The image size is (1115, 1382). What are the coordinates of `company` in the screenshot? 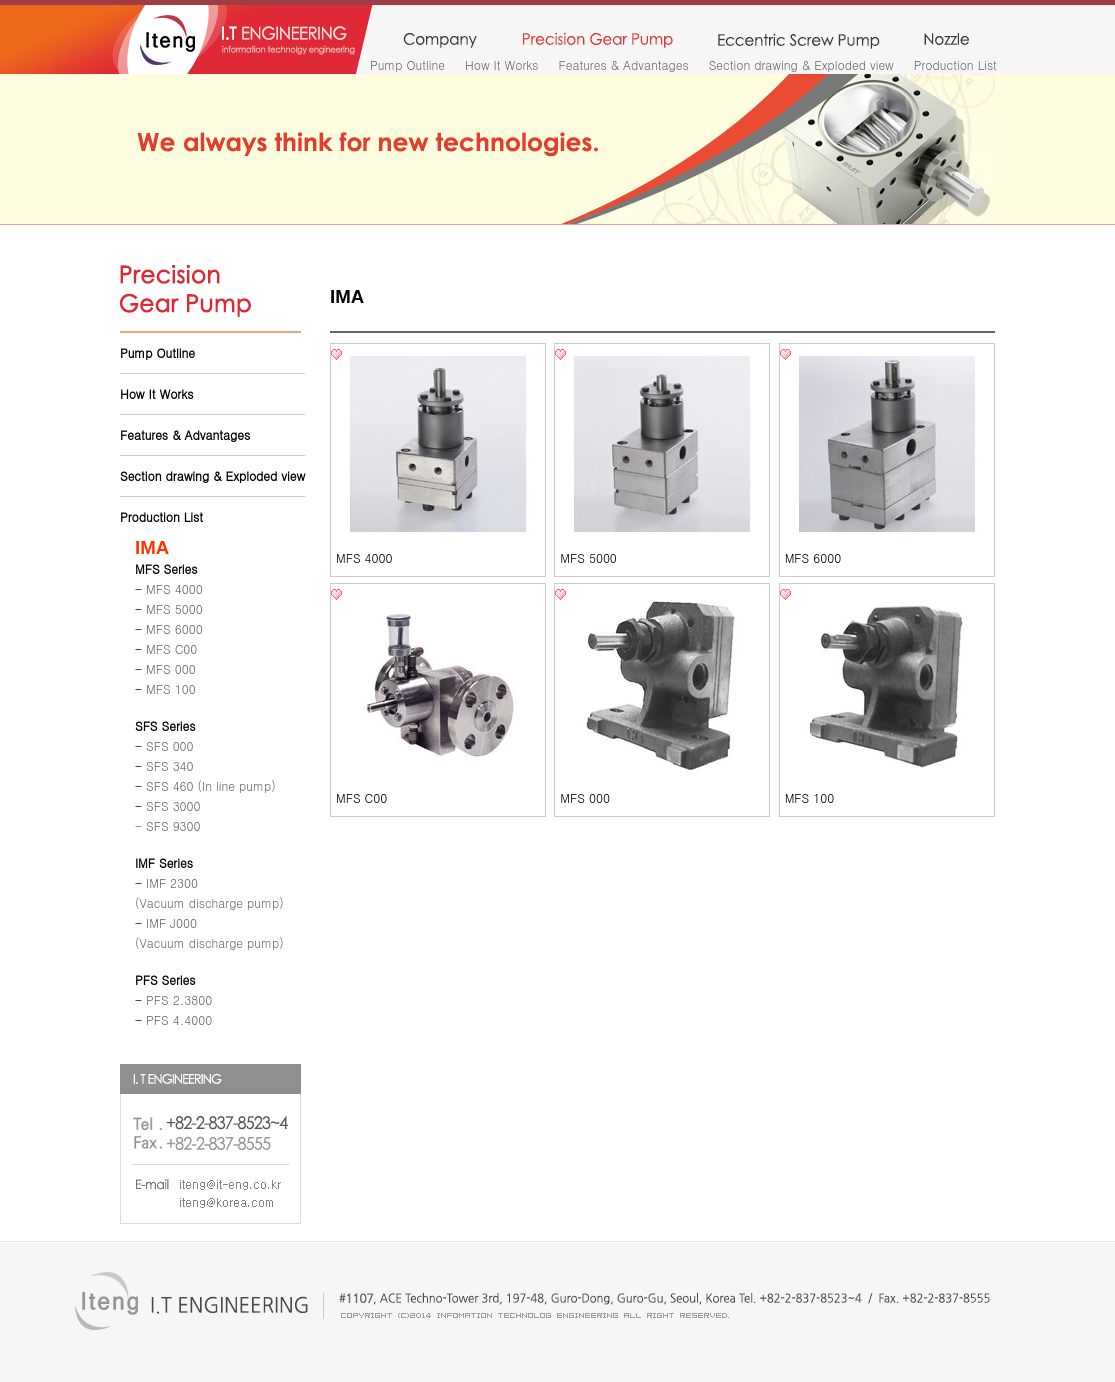 It's located at (439, 41).